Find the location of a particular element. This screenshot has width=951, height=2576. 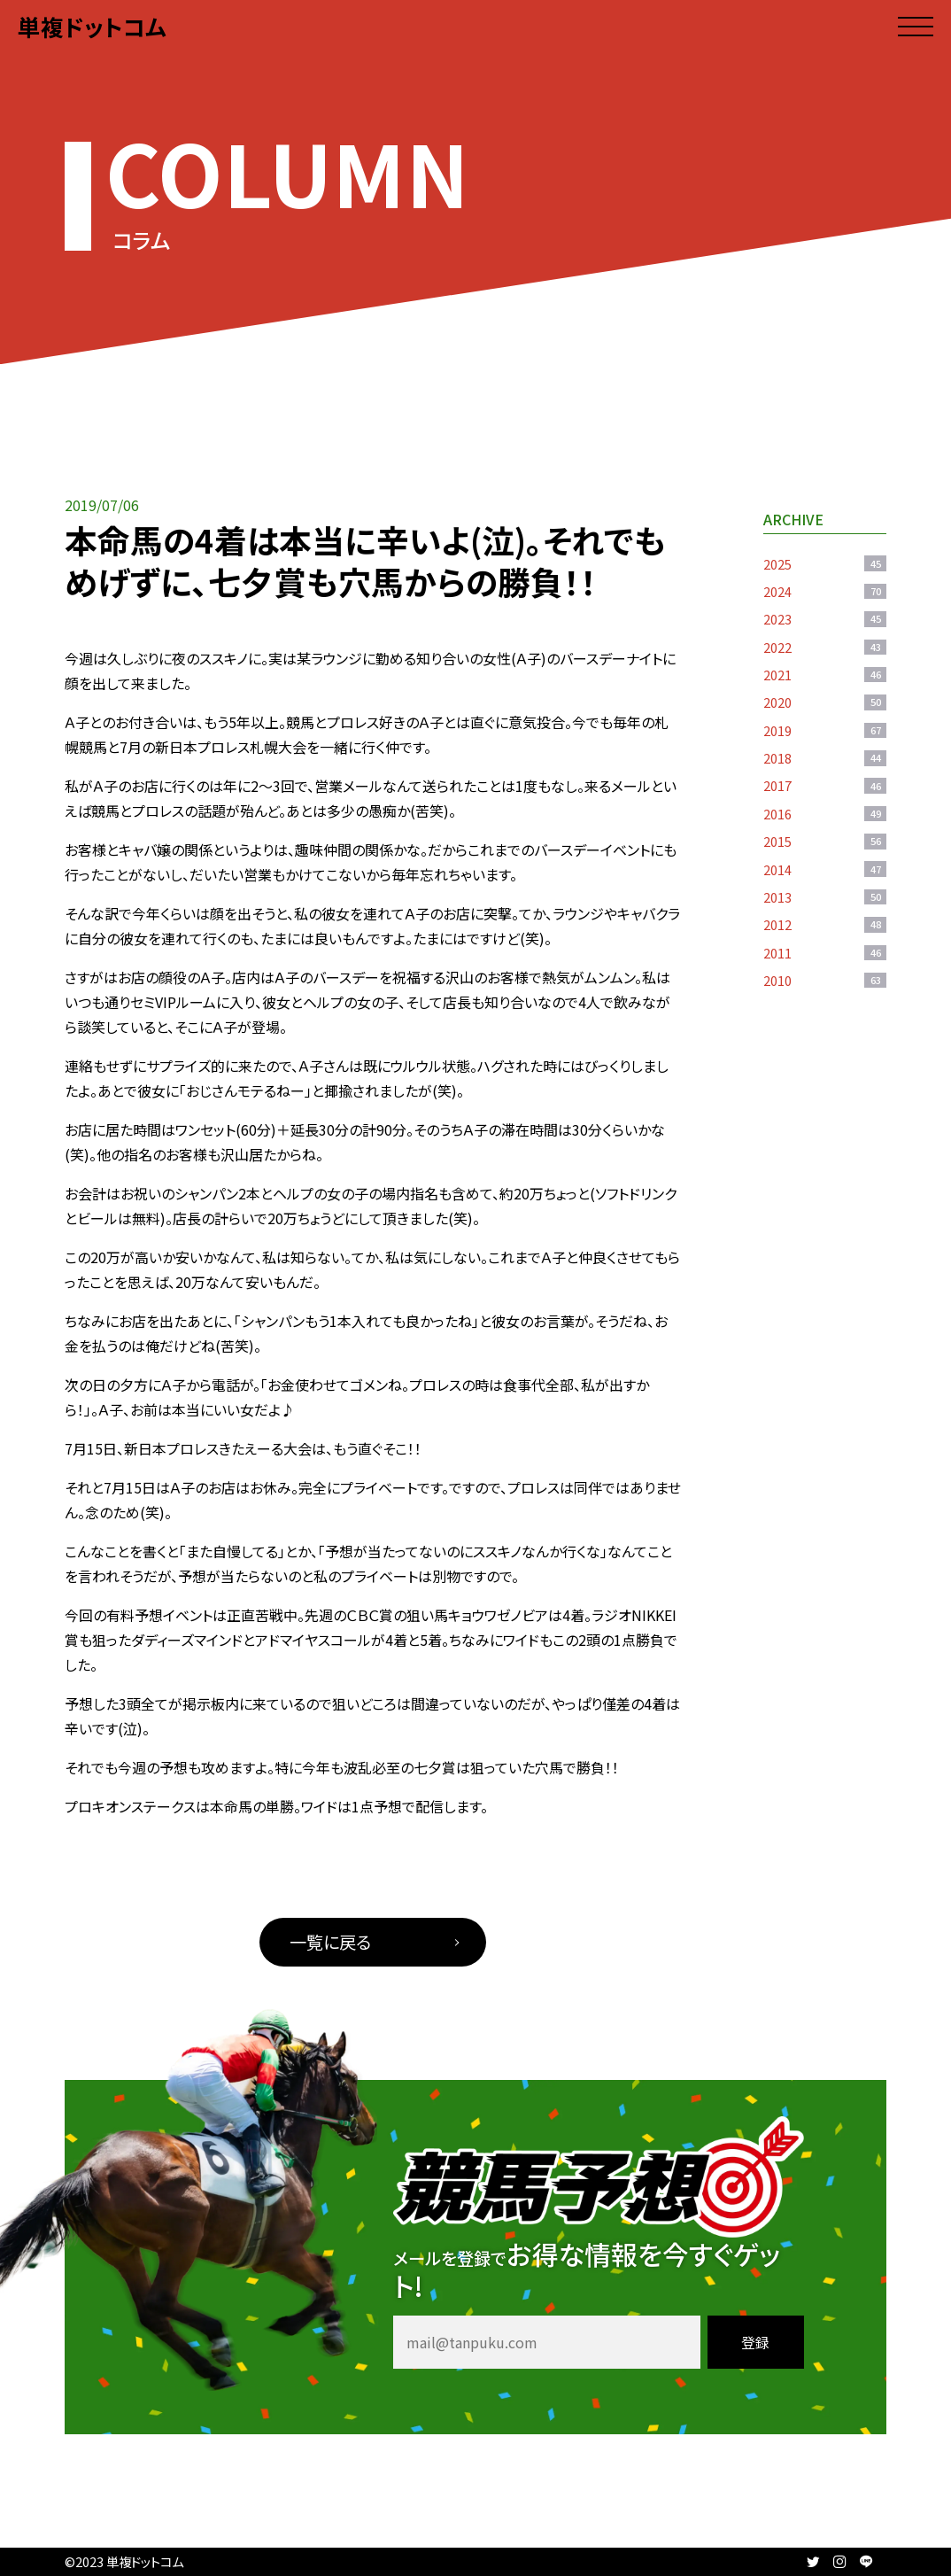

2024 is located at coordinates (824, 591).